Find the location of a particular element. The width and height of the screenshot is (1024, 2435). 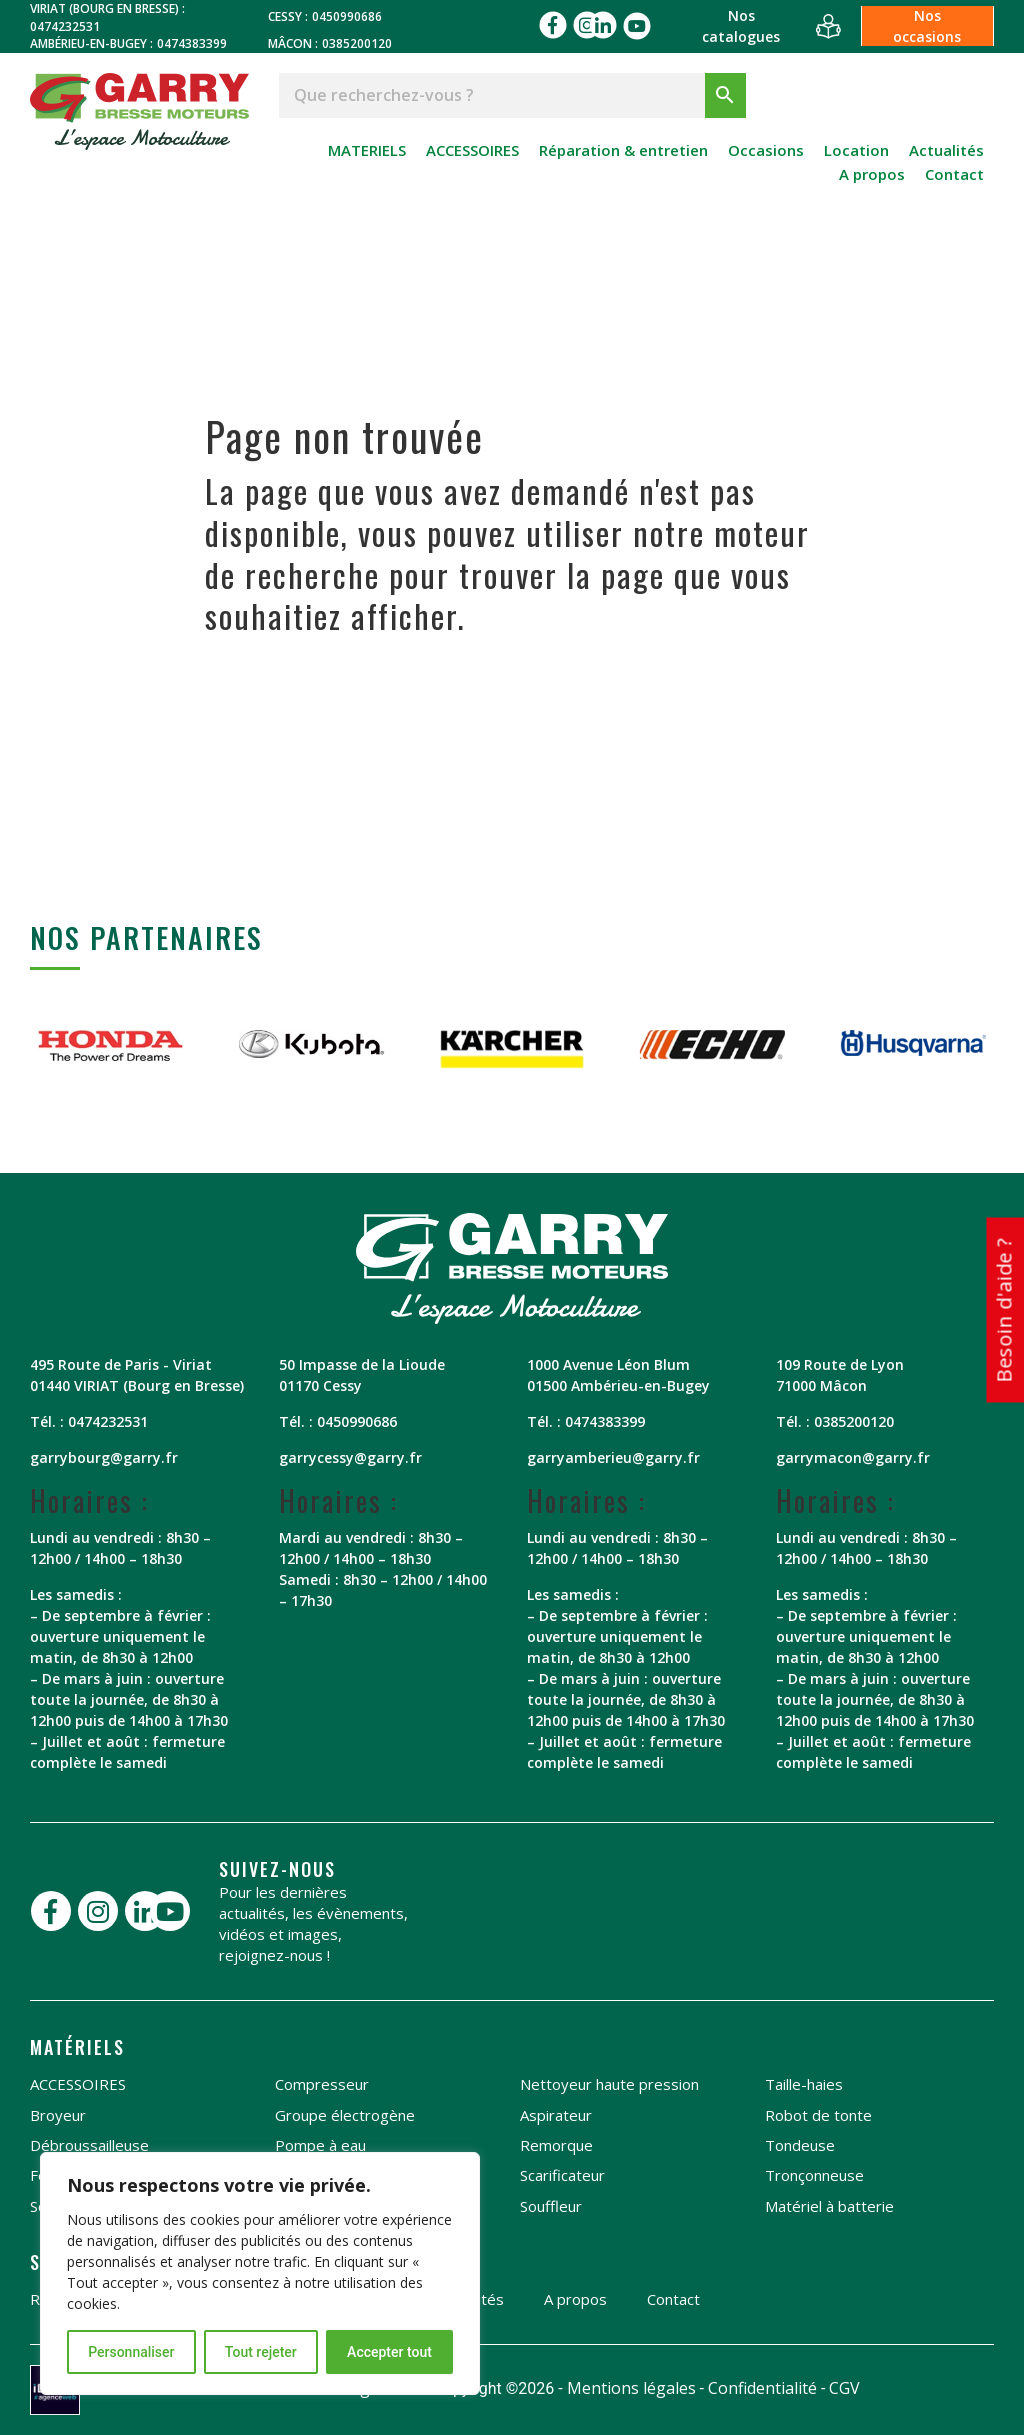

Taille-haies is located at coordinates (804, 2084).